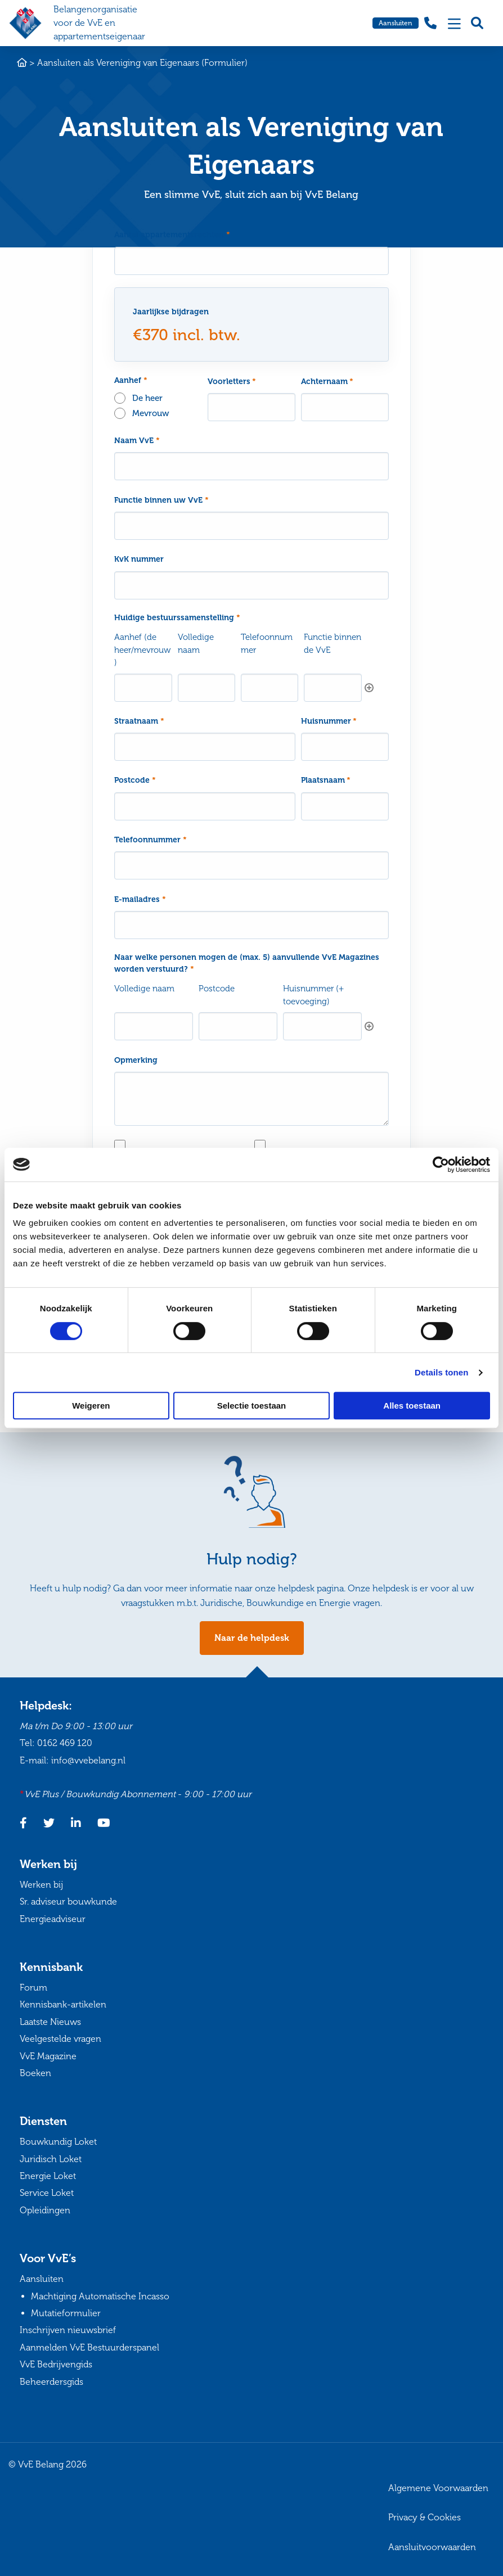  I want to click on Alles toestaan, so click(412, 1405).